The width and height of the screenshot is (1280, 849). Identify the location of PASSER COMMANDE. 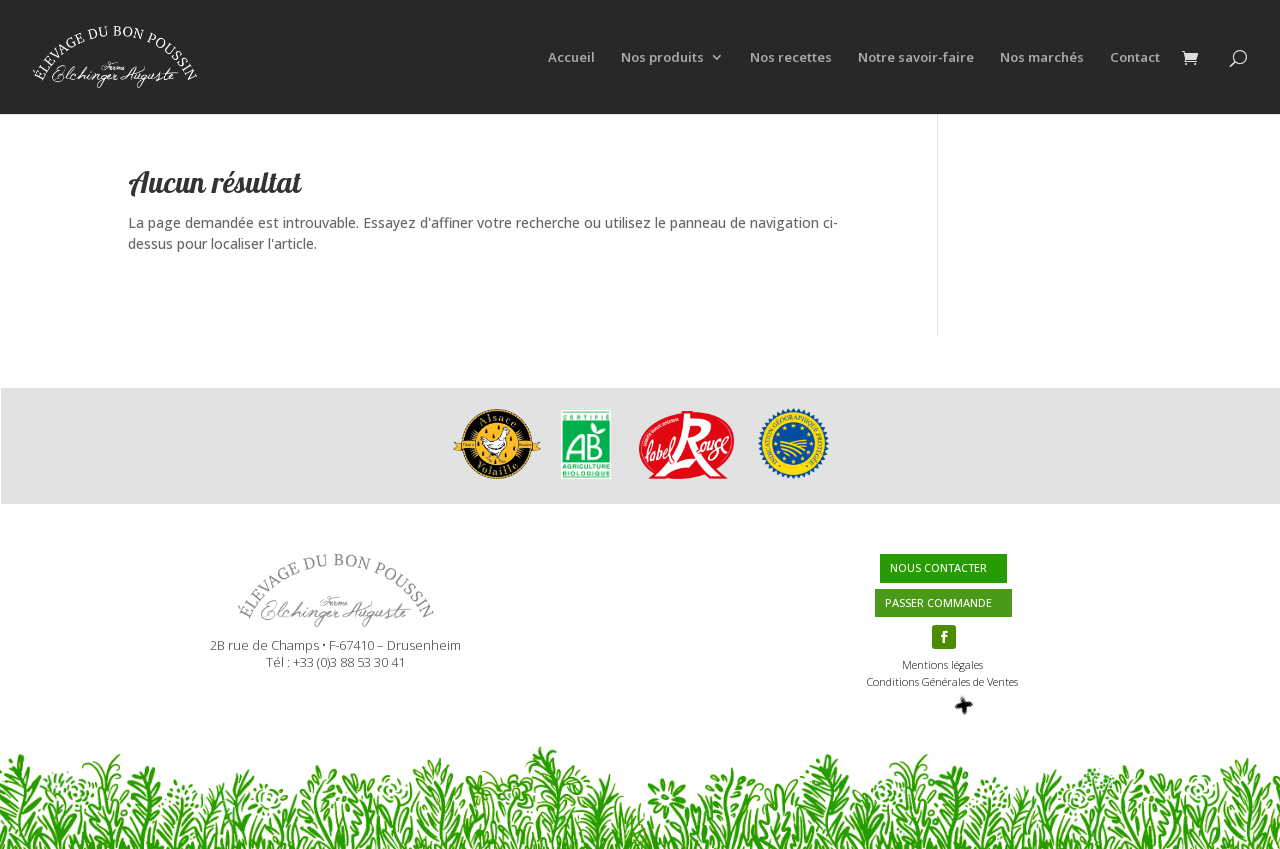
(938, 602).